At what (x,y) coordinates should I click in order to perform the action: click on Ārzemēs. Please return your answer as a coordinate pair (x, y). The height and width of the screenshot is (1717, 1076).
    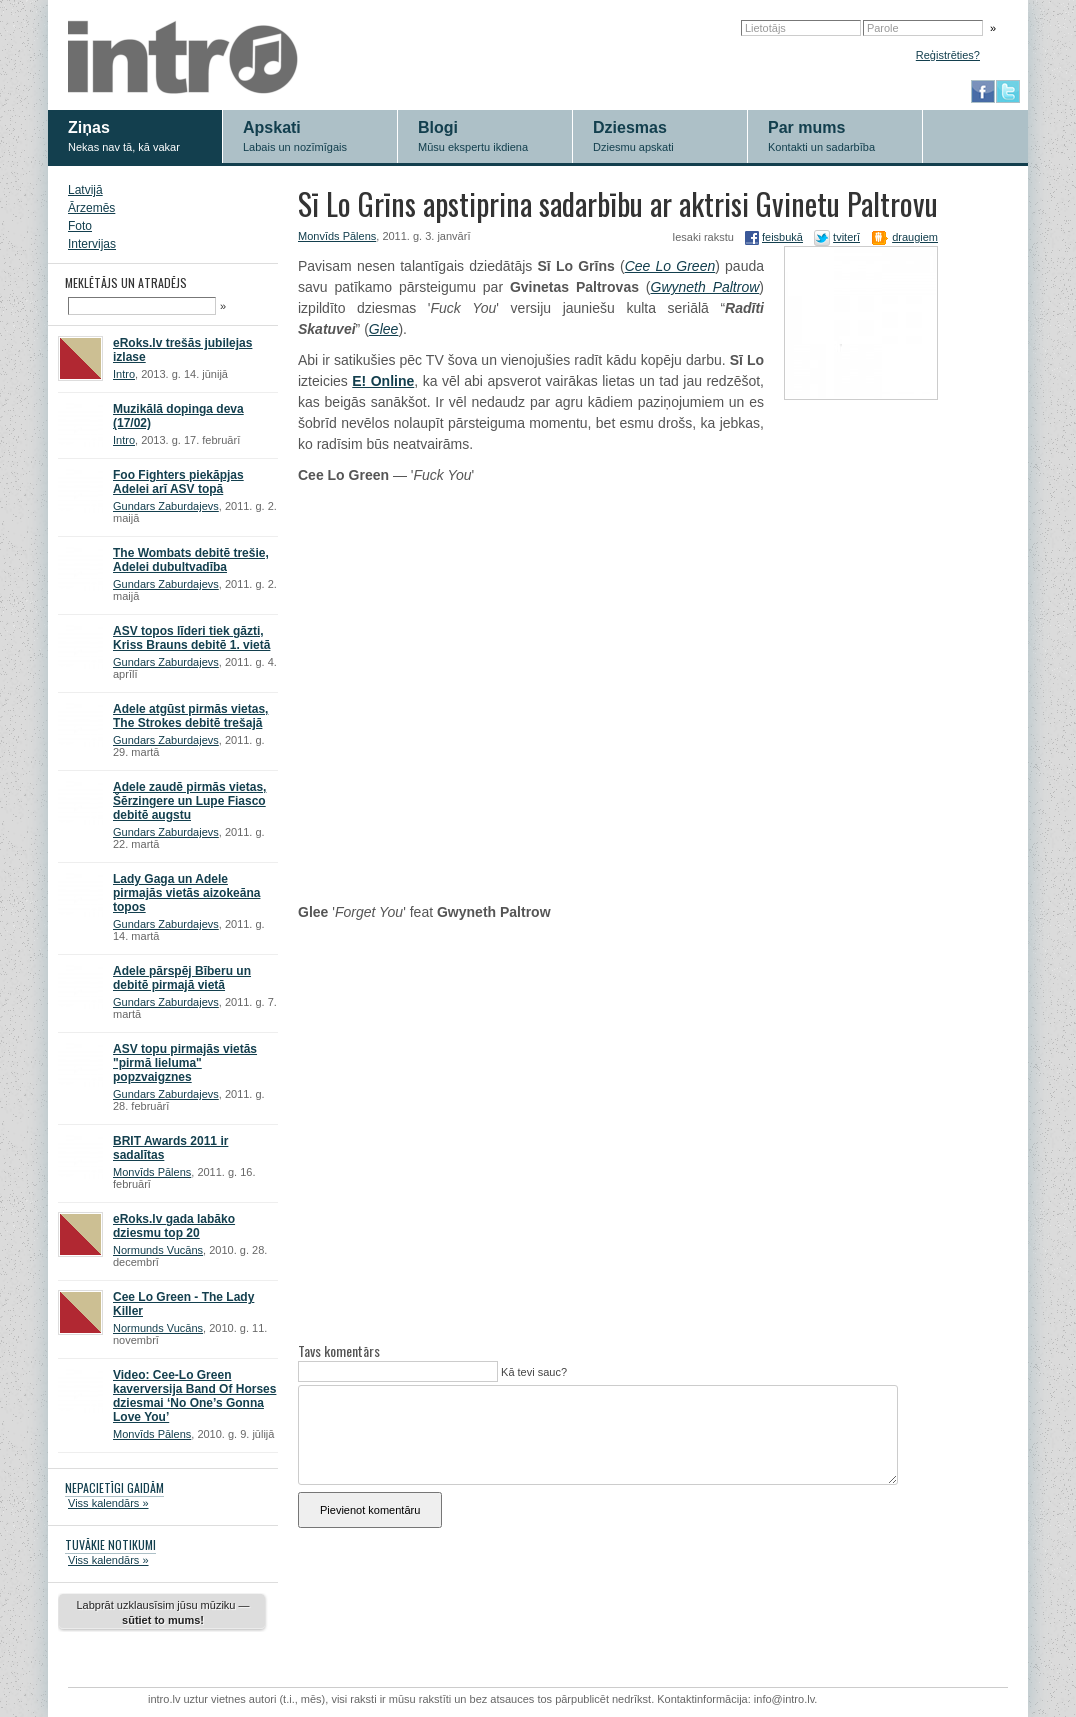
    Looking at the image, I should click on (91, 208).